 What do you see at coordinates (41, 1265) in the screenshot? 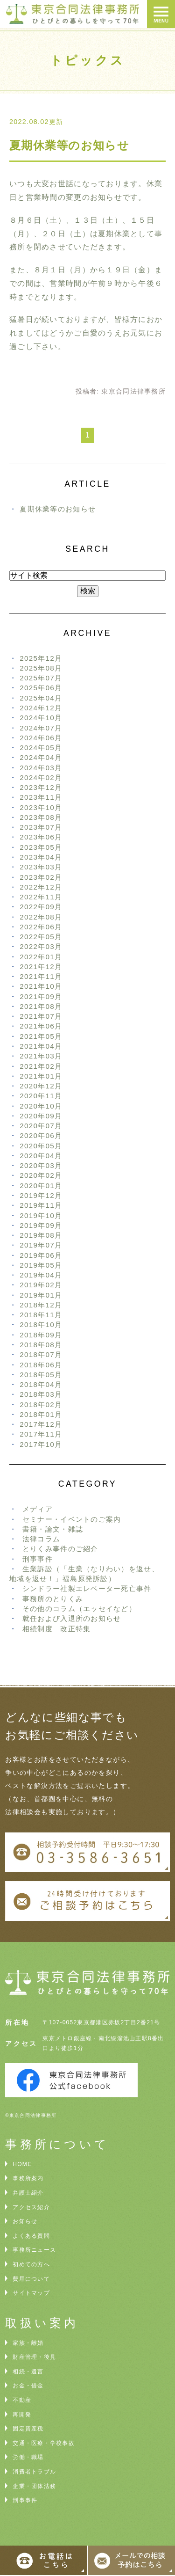
I see `2019年05月` at bounding box center [41, 1265].